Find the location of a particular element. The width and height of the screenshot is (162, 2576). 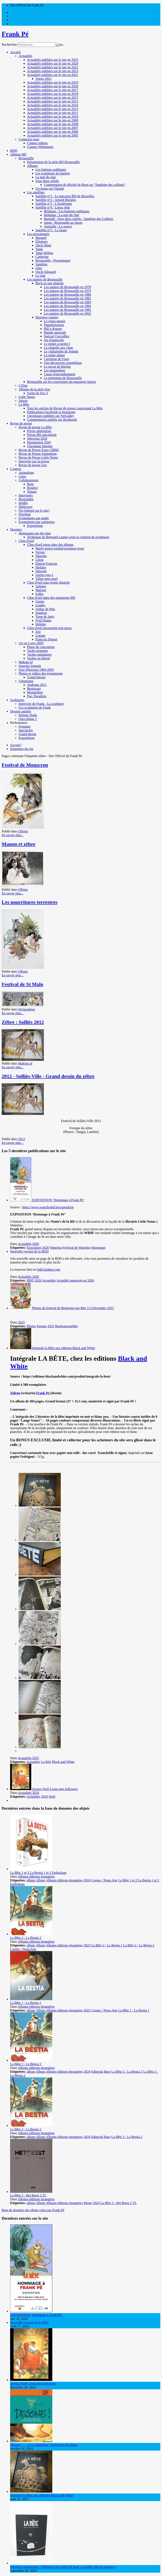

Inédits is located at coordinates (23, 503).